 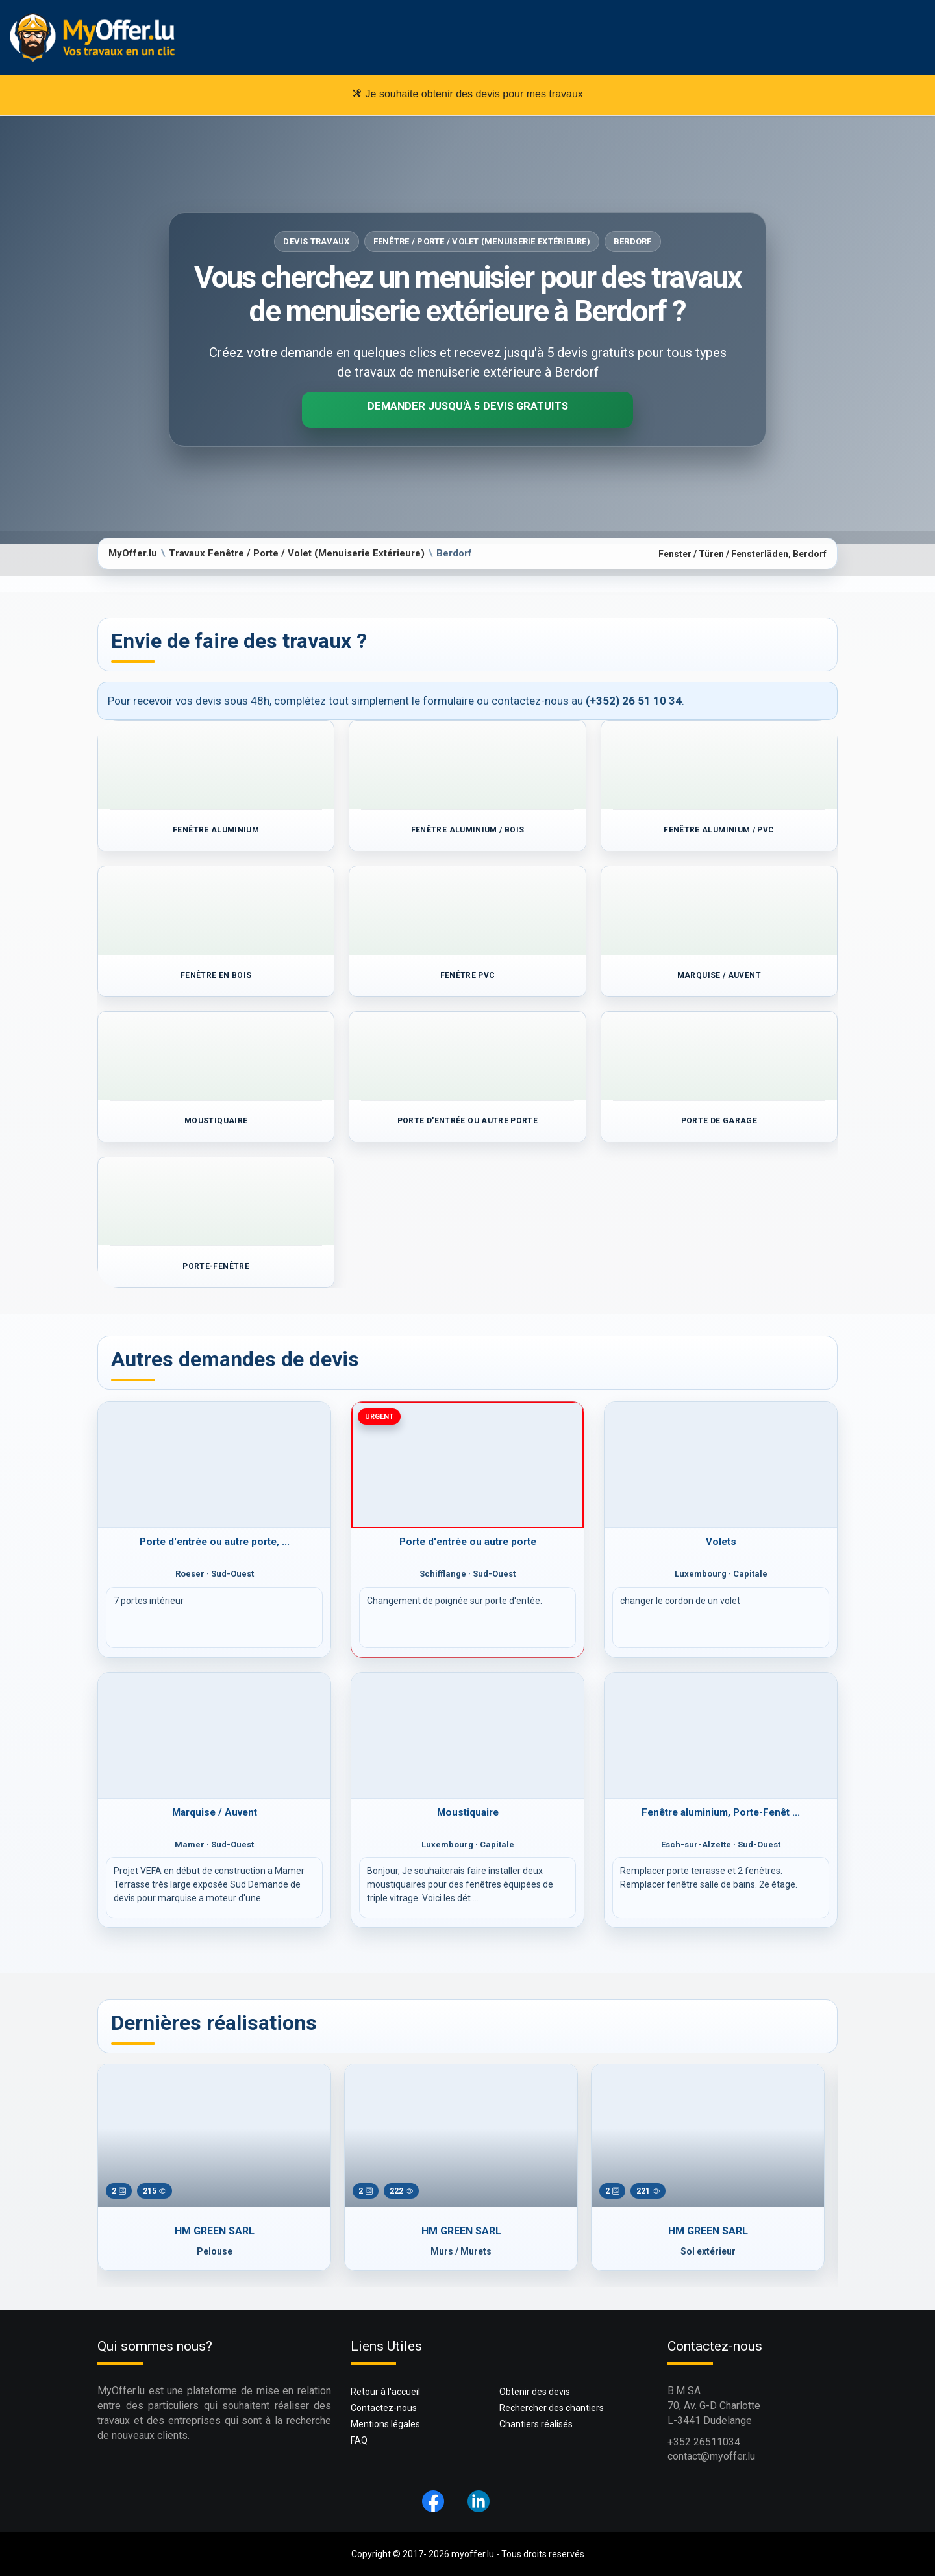 What do you see at coordinates (384, 2408) in the screenshot?
I see `Contactez-nous` at bounding box center [384, 2408].